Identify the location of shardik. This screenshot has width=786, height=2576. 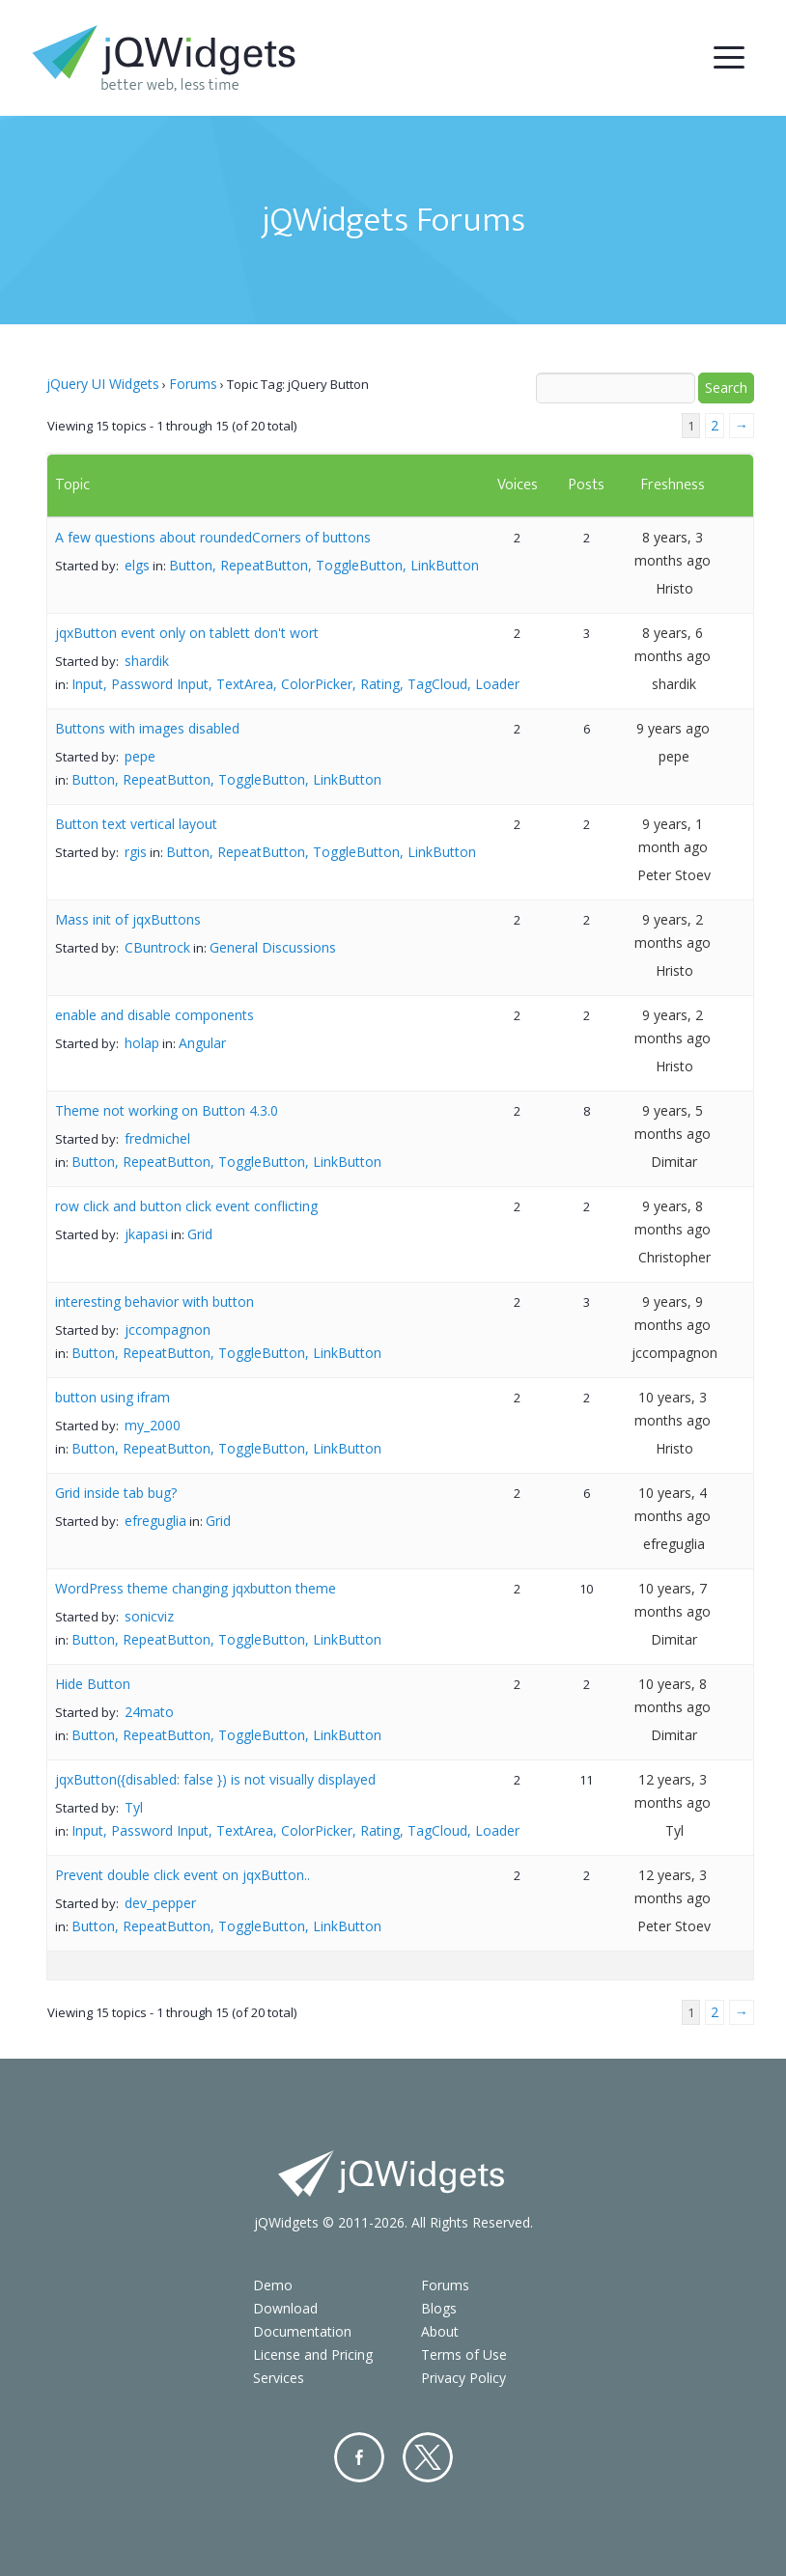
(147, 660).